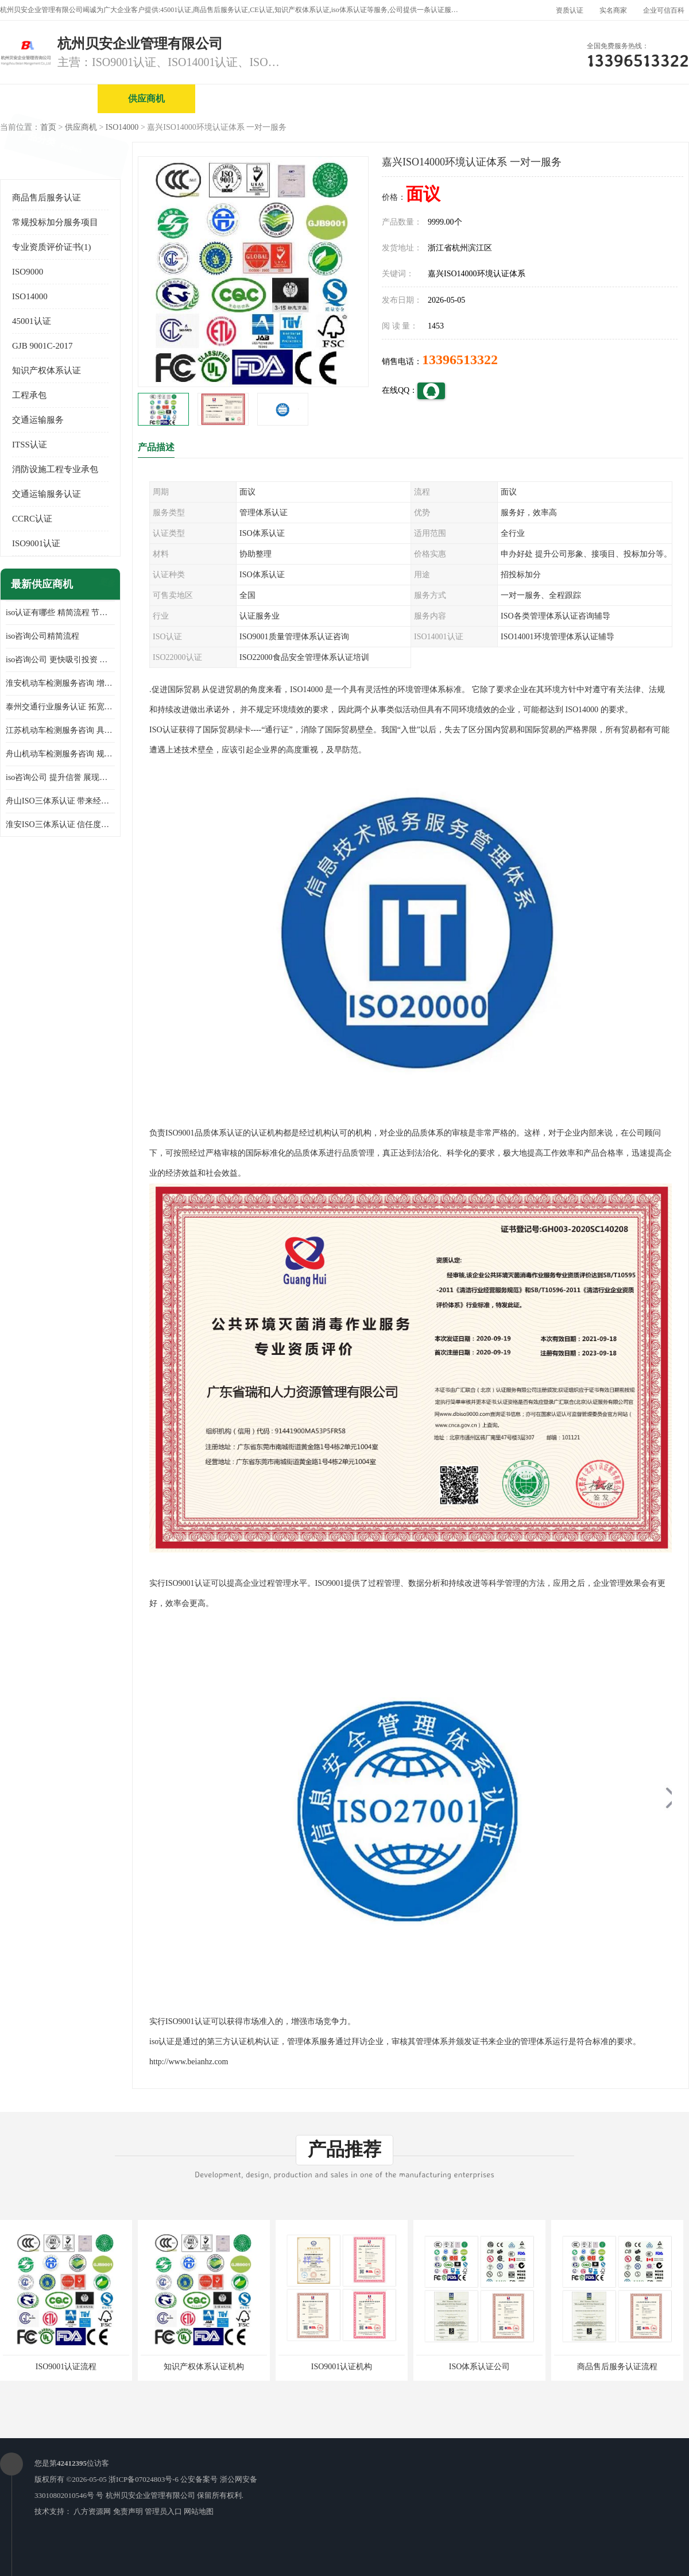 This screenshot has width=689, height=2576. I want to click on 浙ICP备07024803号-6, so click(144, 2479).